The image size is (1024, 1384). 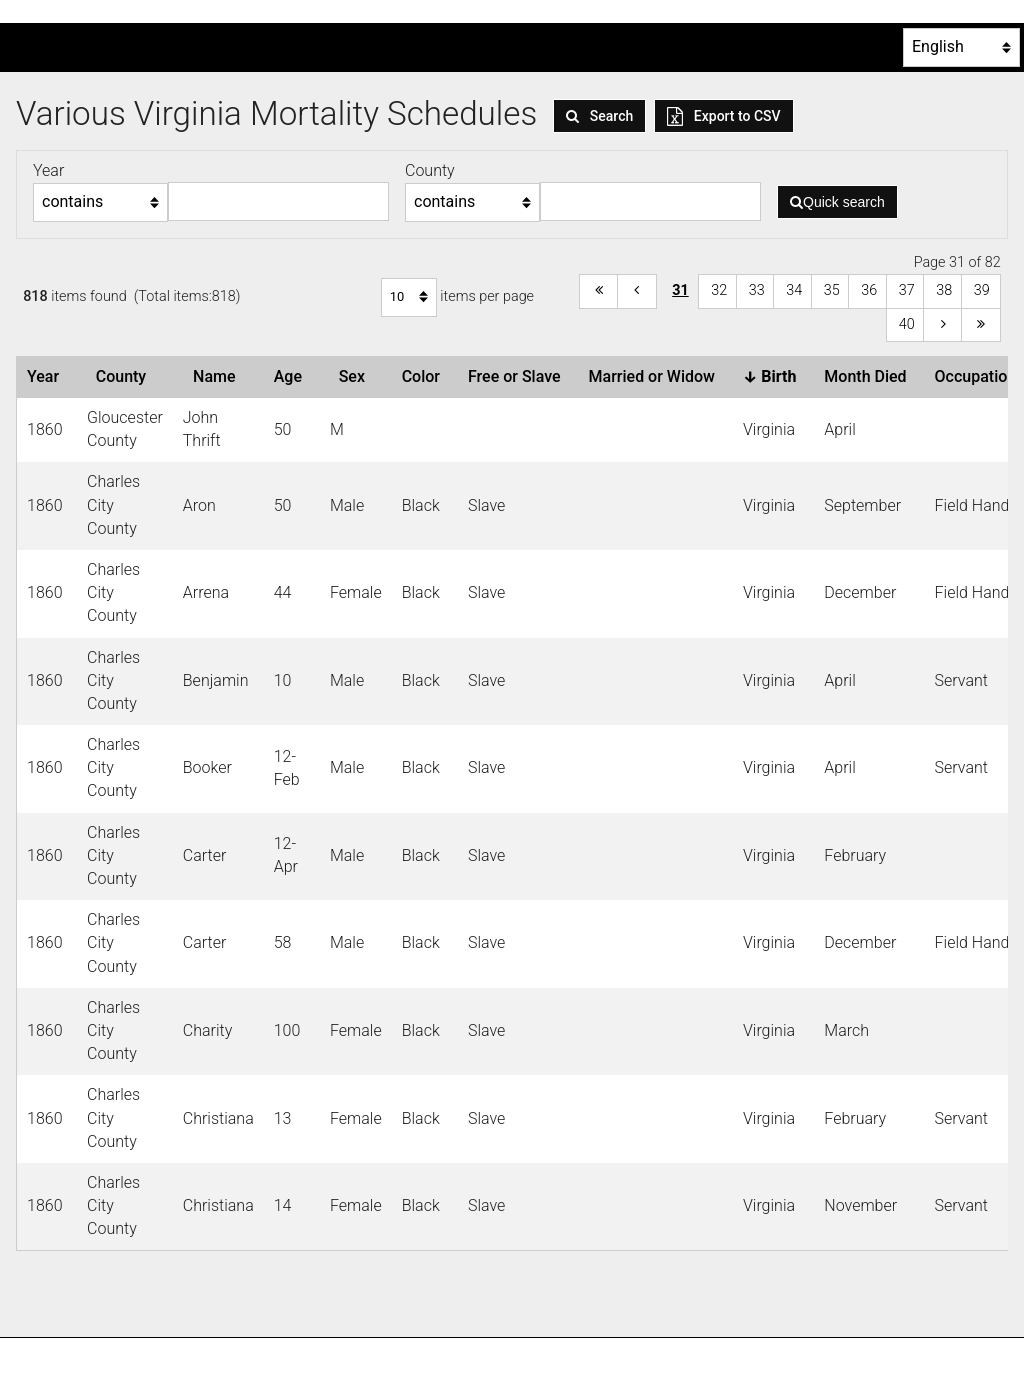 What do you see at coordinates (656, 376) in the screenshot?
I see `Married or Widow` at bounding box center [656, 376].